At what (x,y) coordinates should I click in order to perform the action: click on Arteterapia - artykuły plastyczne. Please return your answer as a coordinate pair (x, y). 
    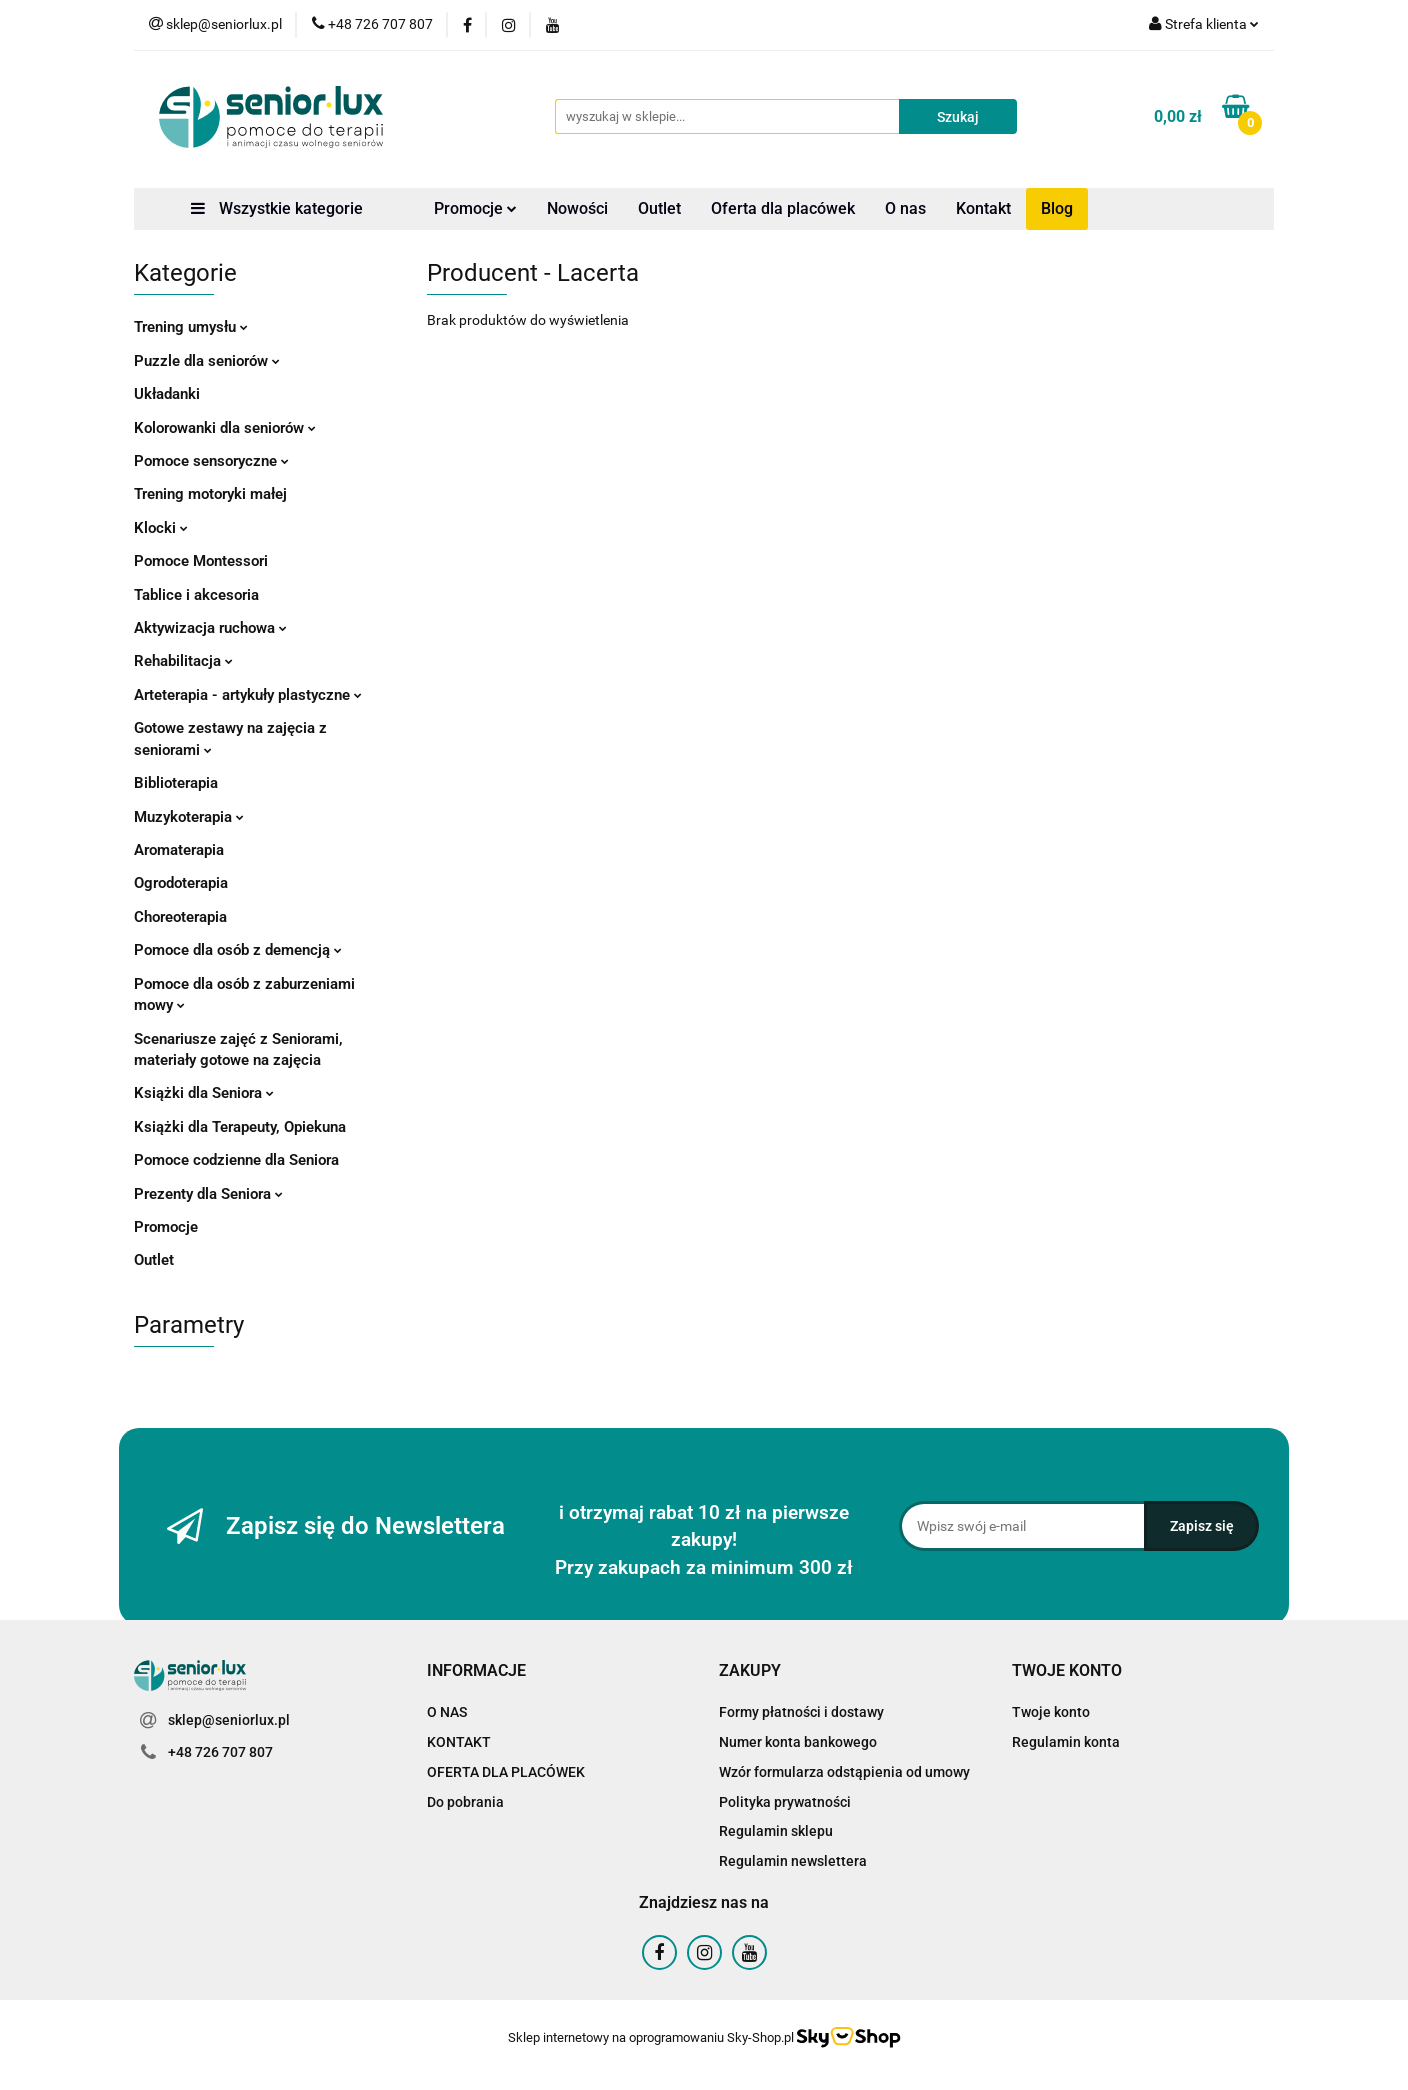
    Looking at the image, I should click on (248, 695).